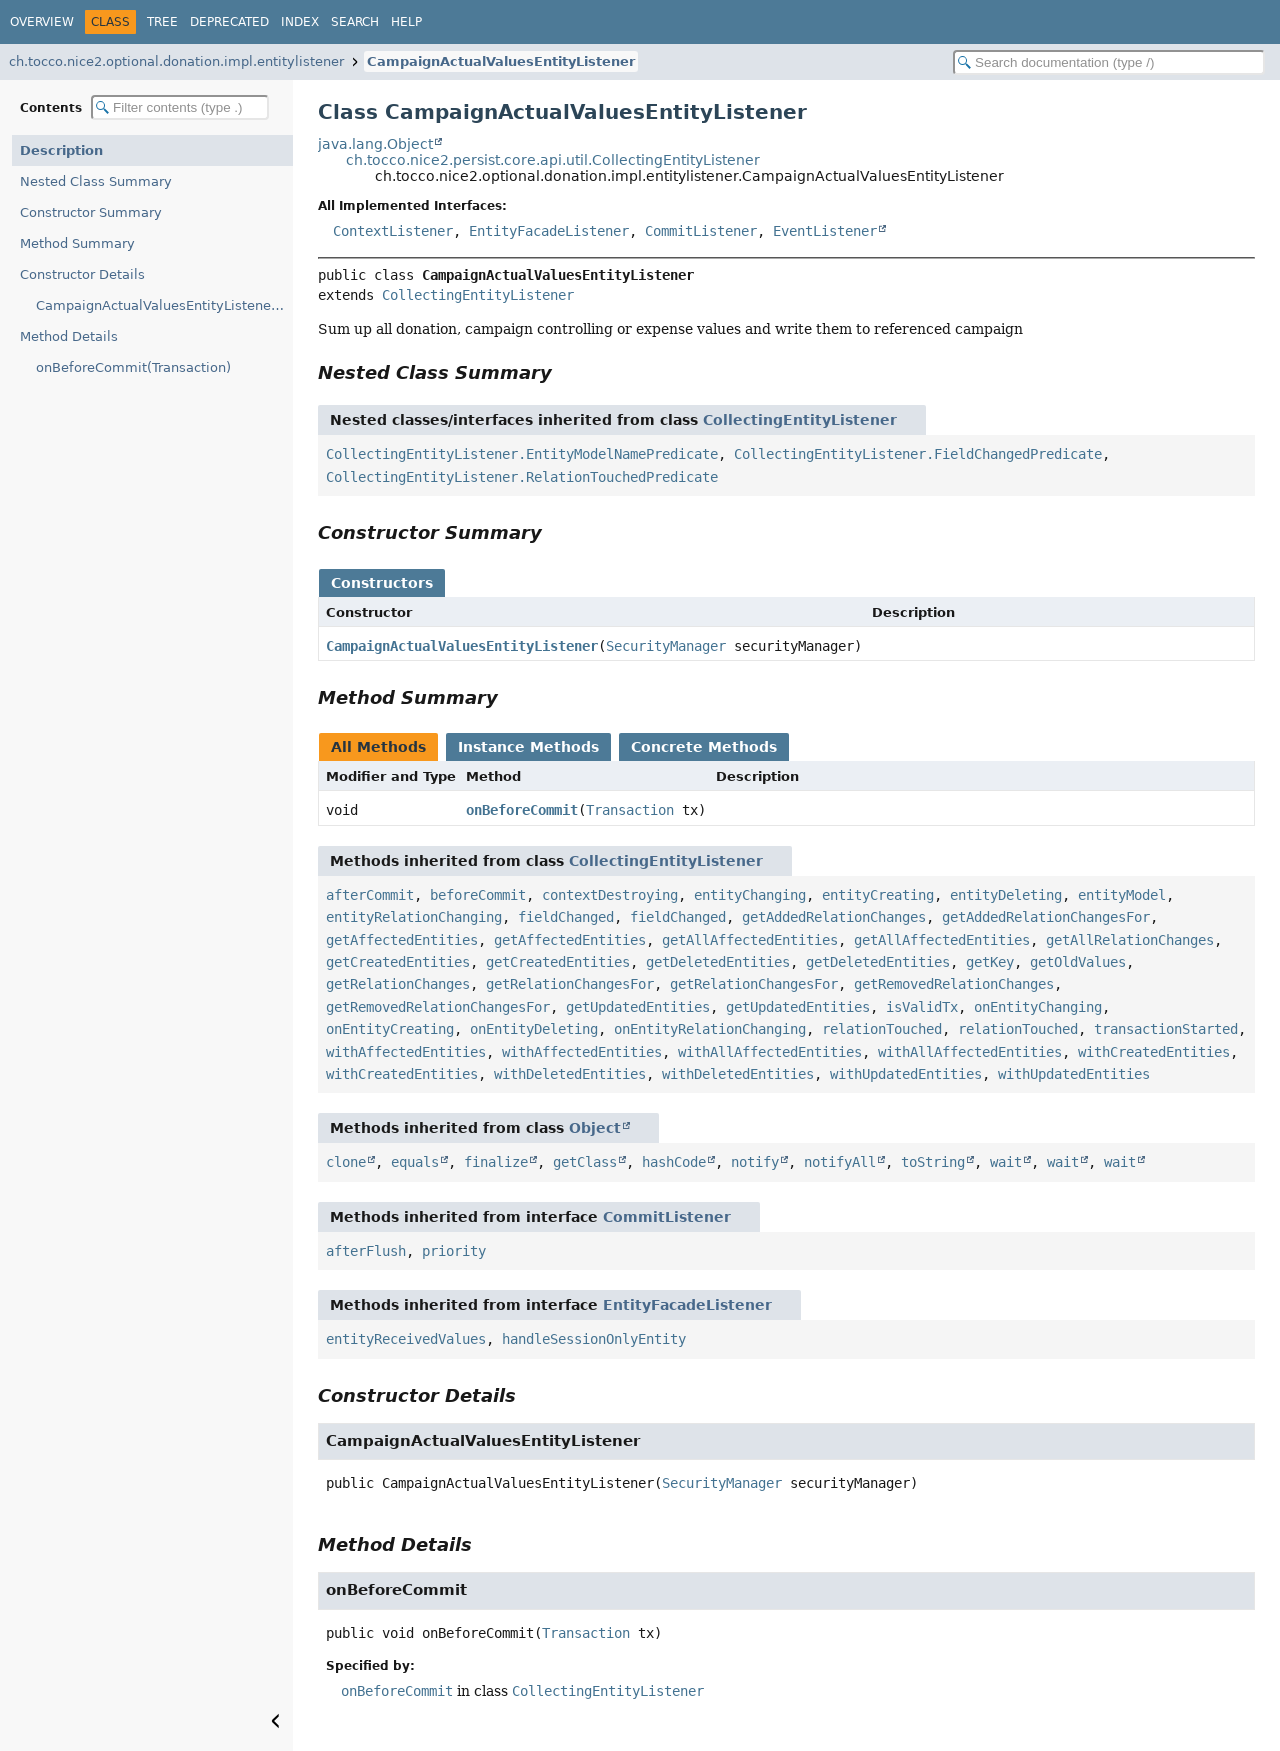 The image size is (1280, 1751). I want to click on entityRelationChanging, so click(414, 917).